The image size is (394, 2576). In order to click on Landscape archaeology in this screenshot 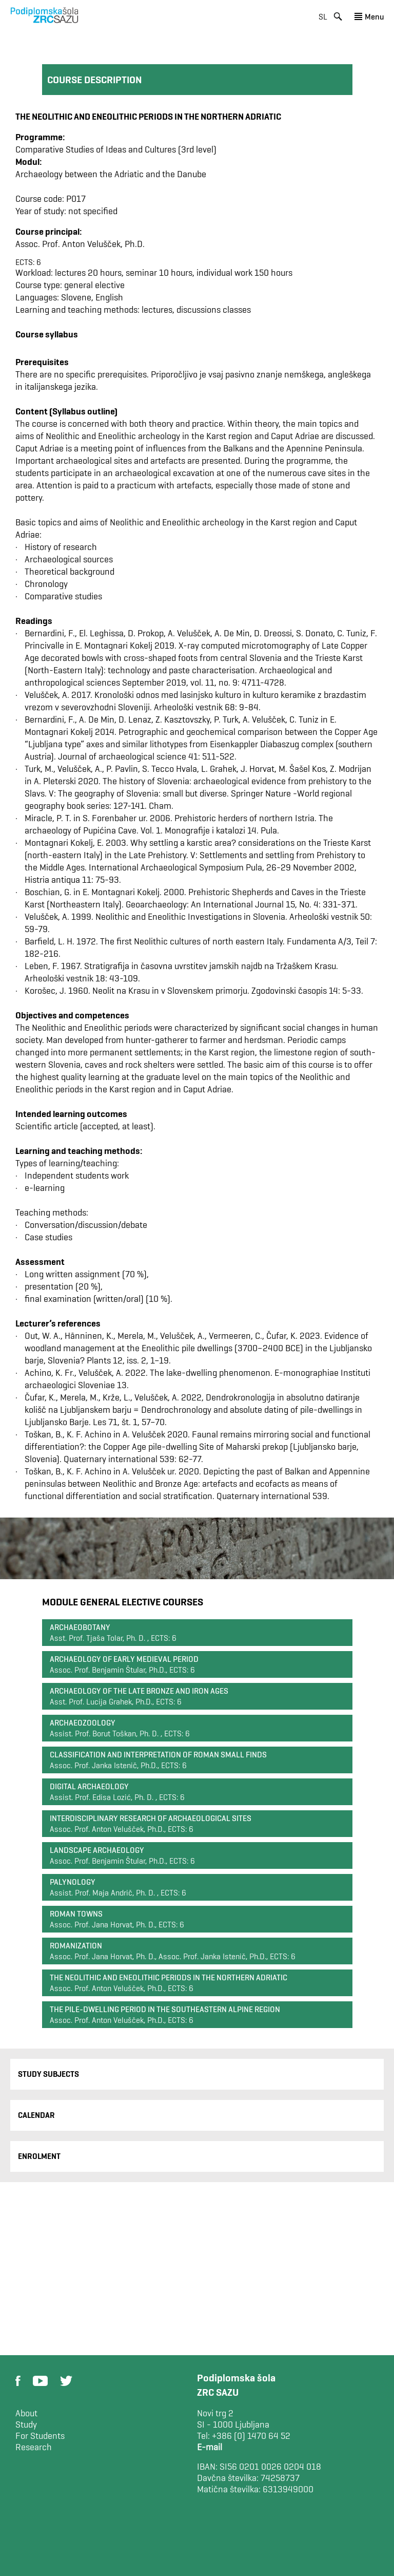, I will do `click(97, 1850)`.